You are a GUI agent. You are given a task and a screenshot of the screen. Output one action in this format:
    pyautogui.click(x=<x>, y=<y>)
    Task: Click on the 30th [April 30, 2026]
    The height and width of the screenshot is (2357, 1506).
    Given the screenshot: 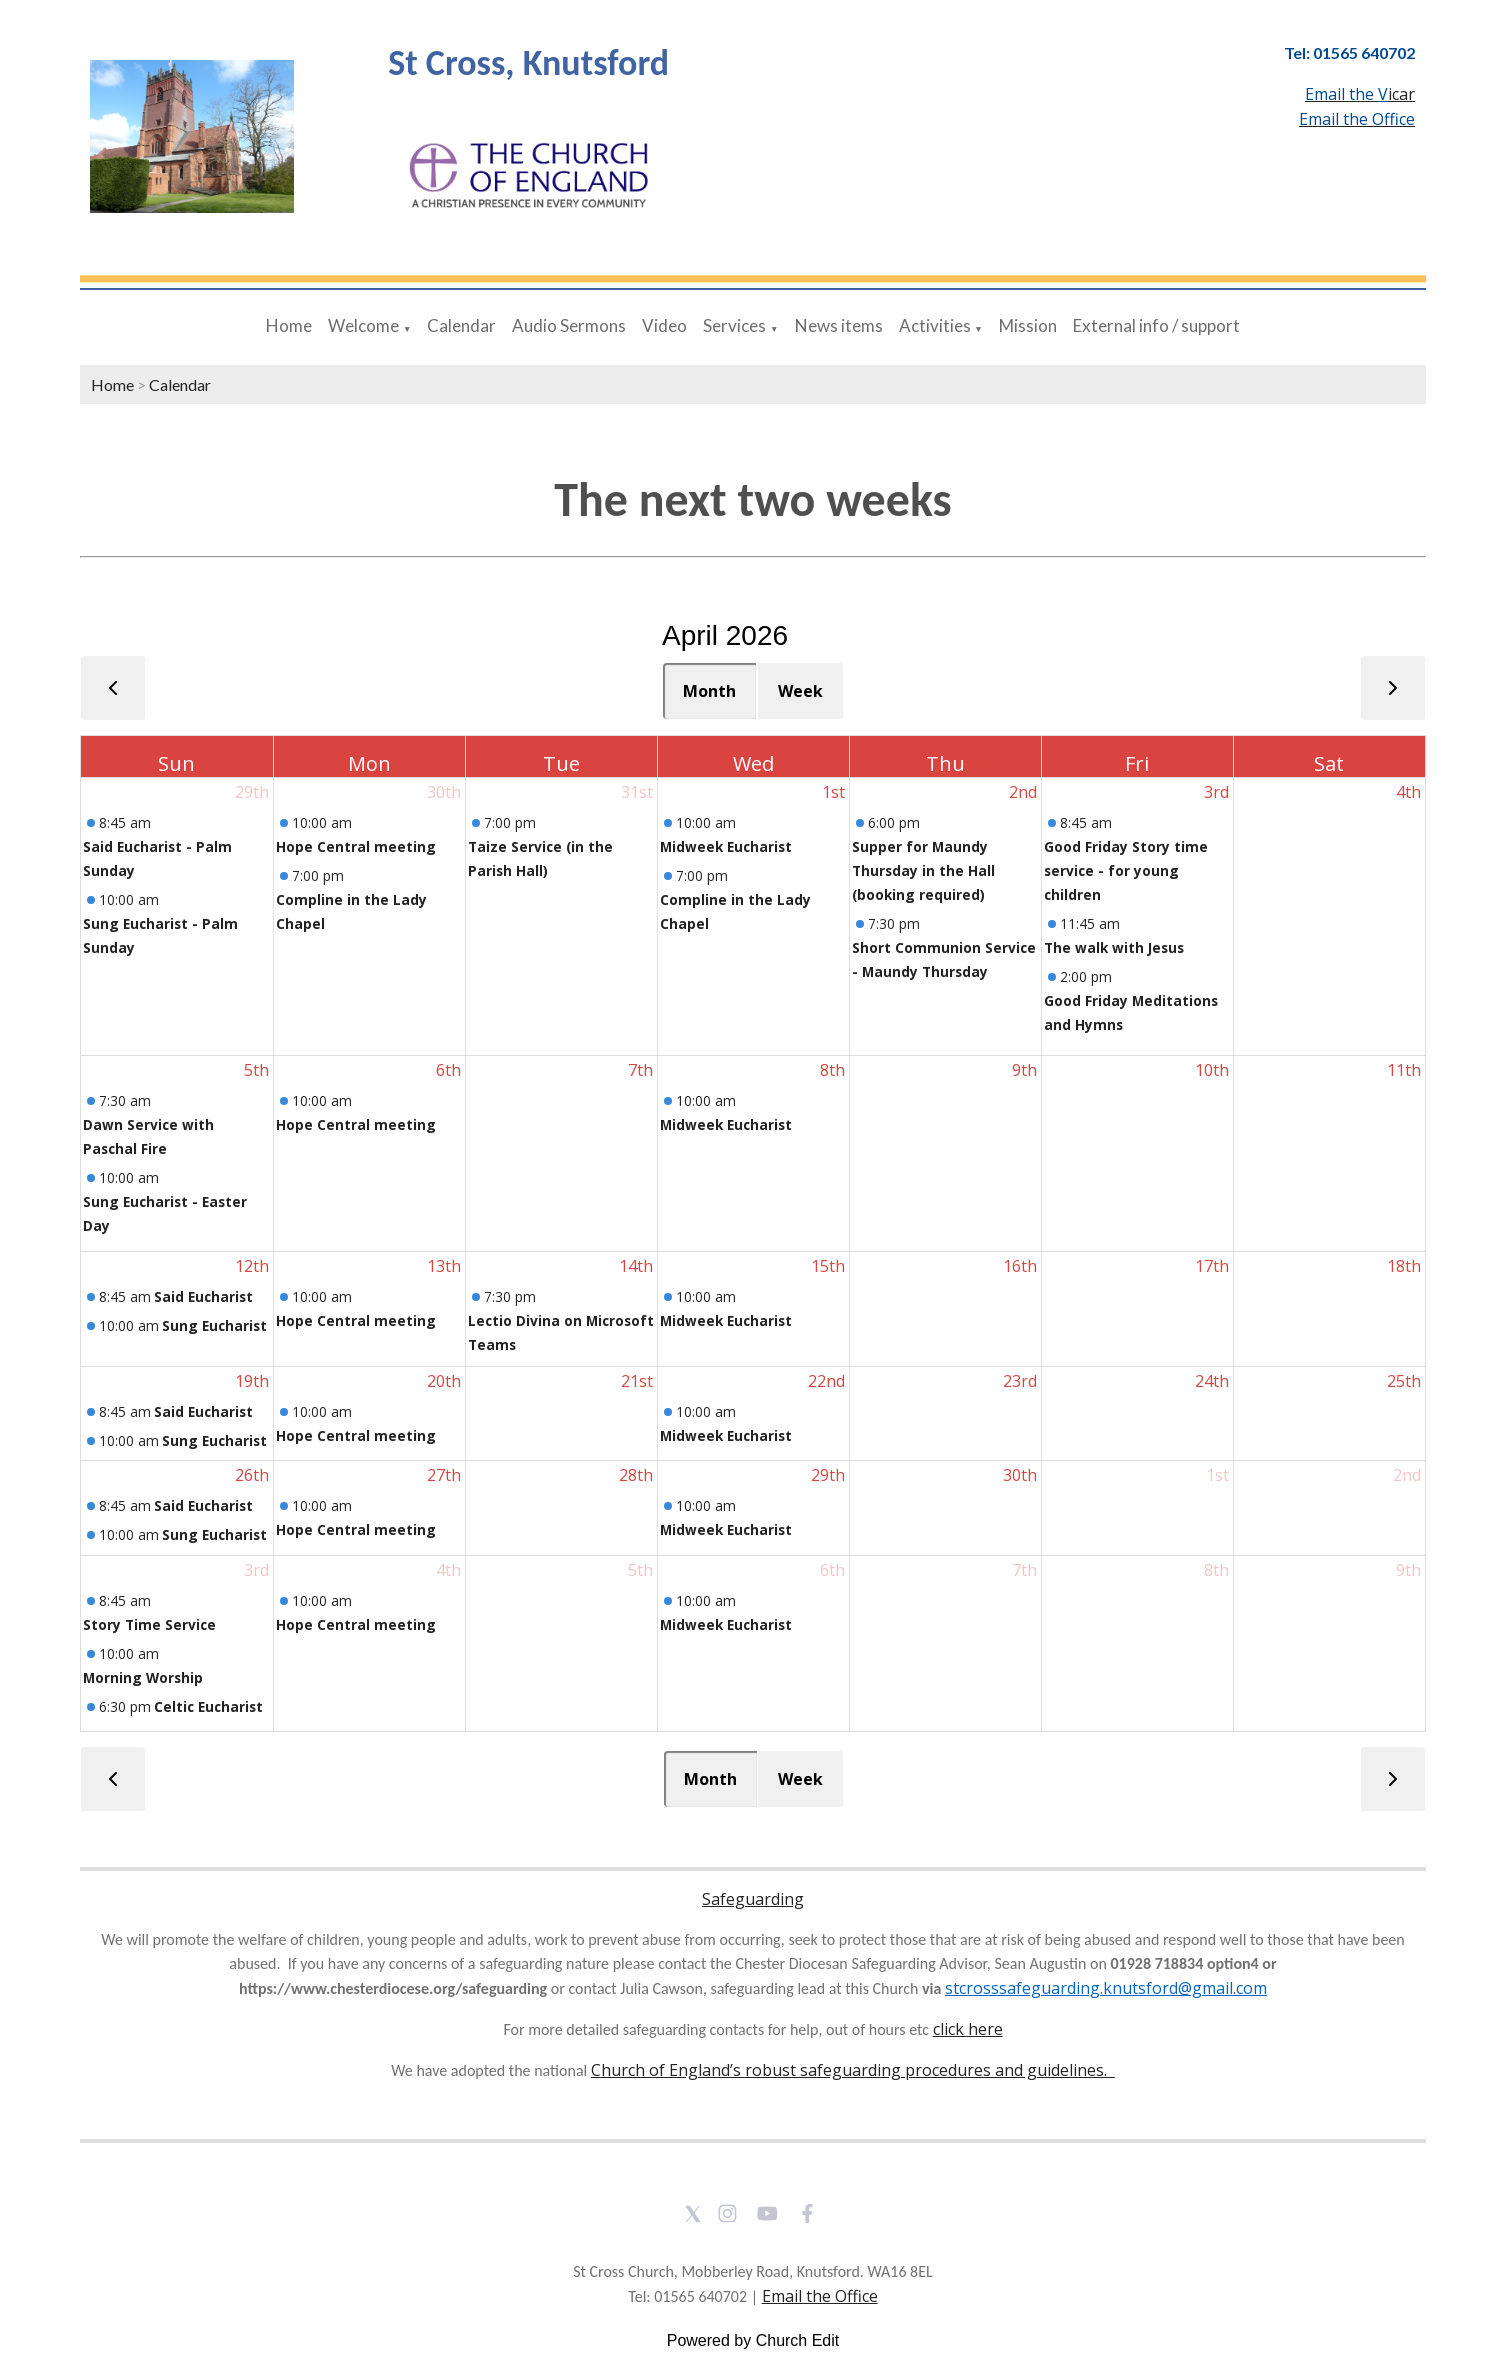 What is the action you would take?
    pyautogui.click(x=1020, y=1475)
    